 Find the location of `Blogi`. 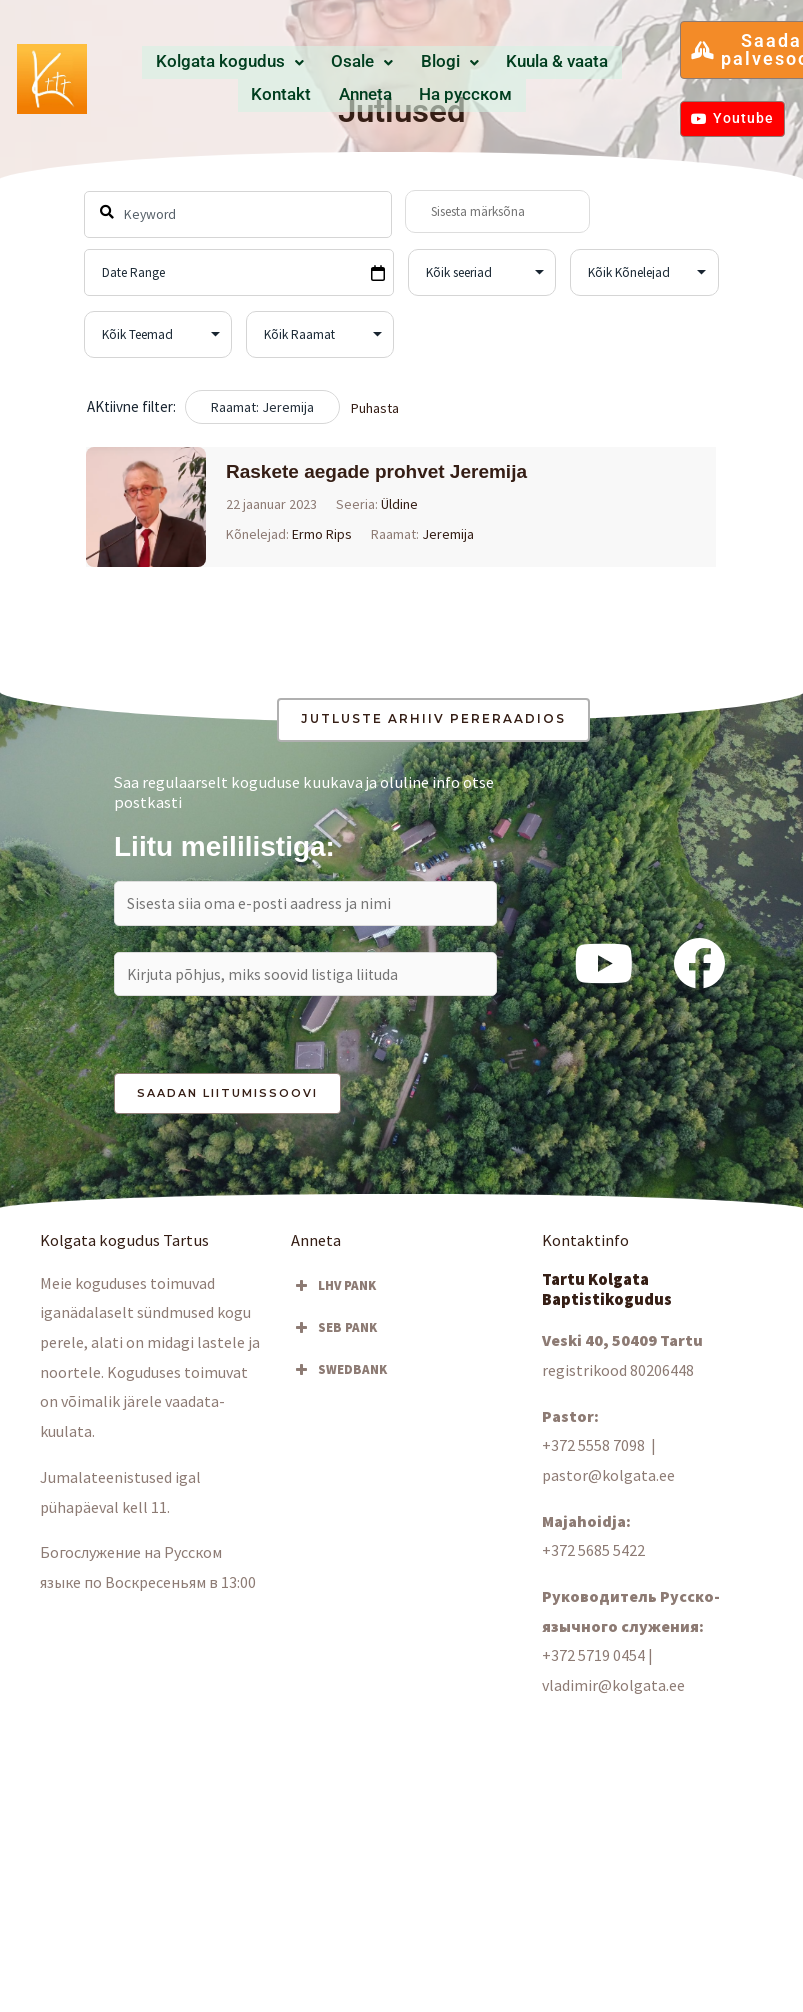

Blogi is located at coordinates (377, 63).